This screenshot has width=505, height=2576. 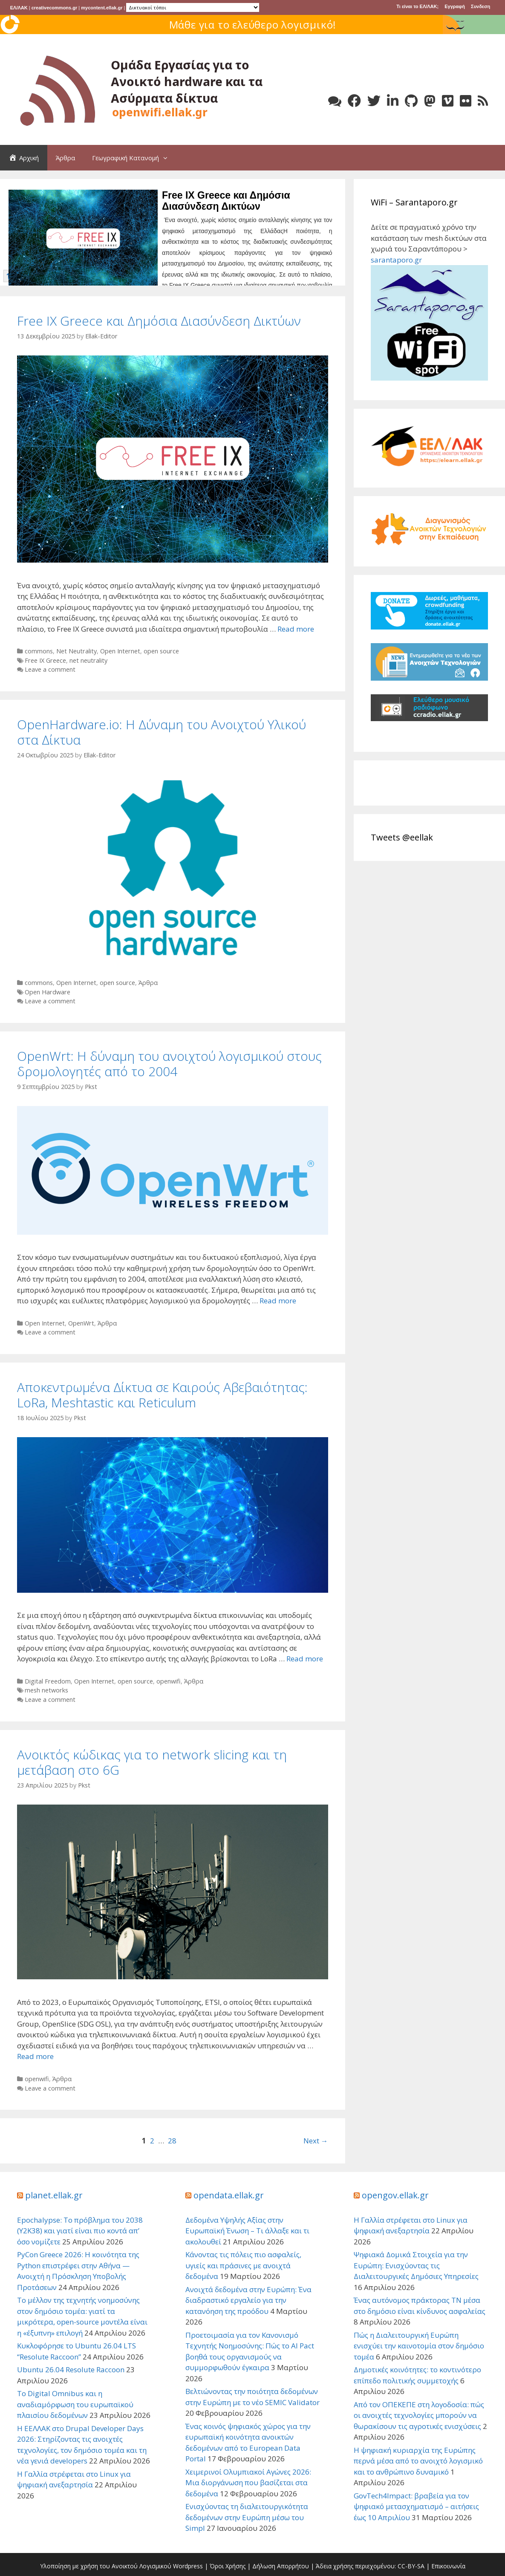 I want to click on opendata.ellak.gr, so click(x=228, y=2195).